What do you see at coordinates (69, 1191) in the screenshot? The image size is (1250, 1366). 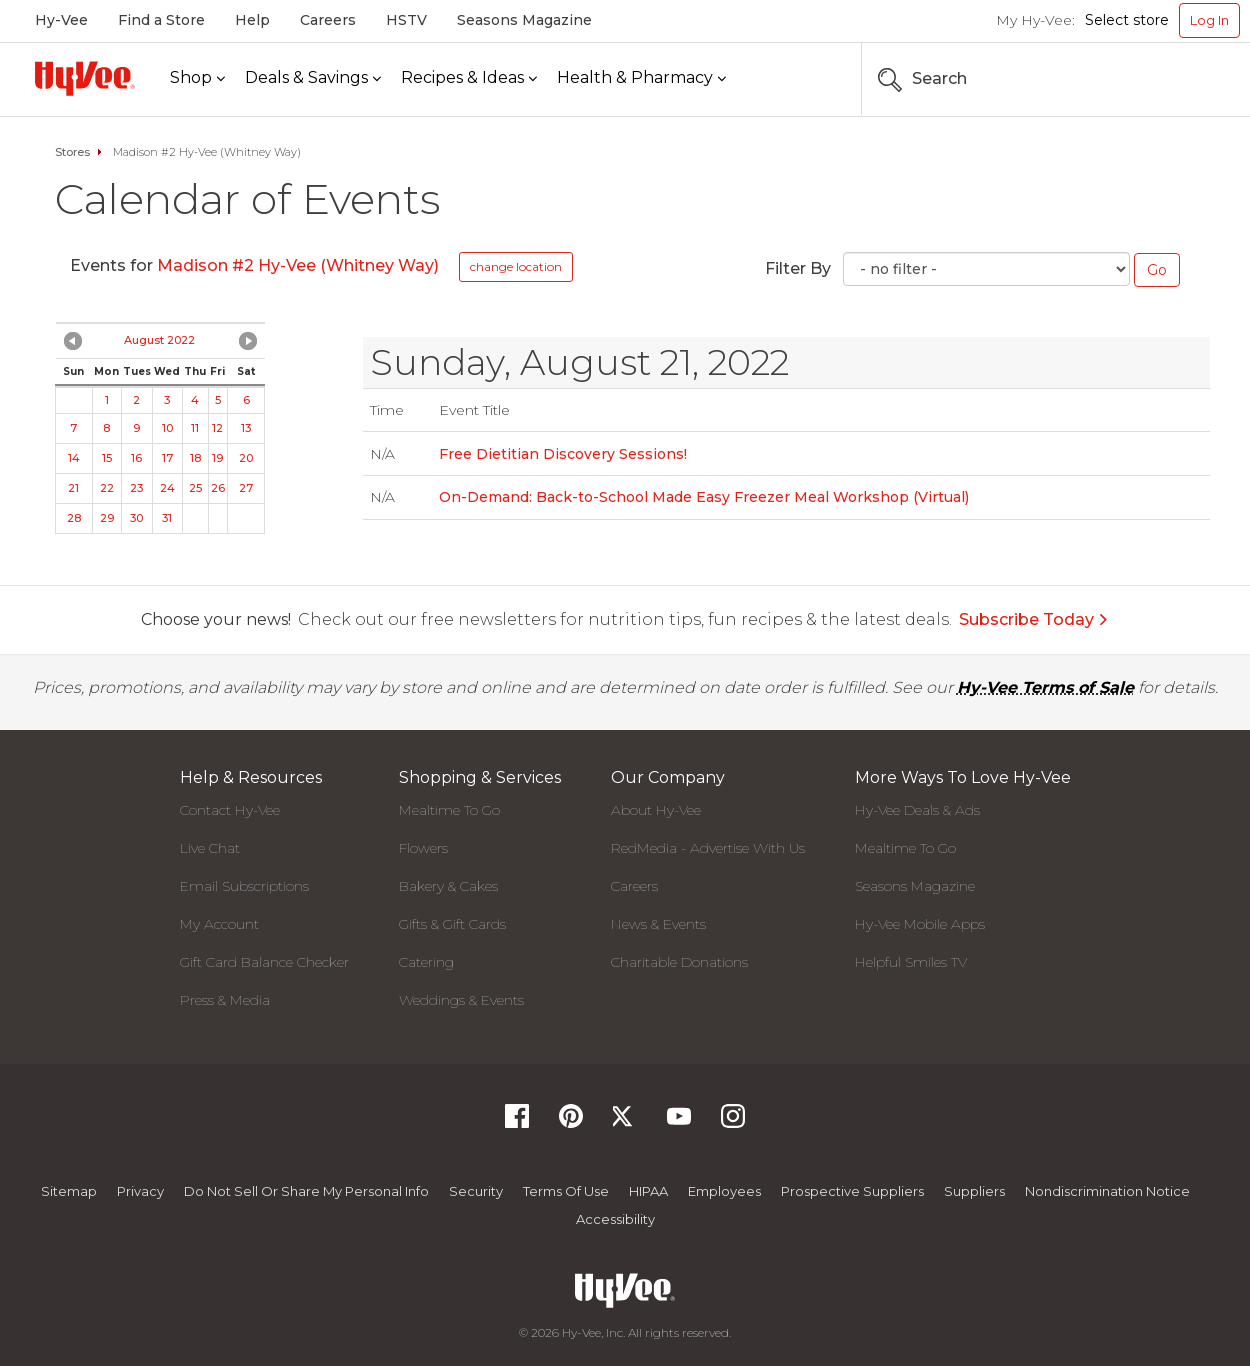 I see `Sitemap` at bounding box center [69, 1191].